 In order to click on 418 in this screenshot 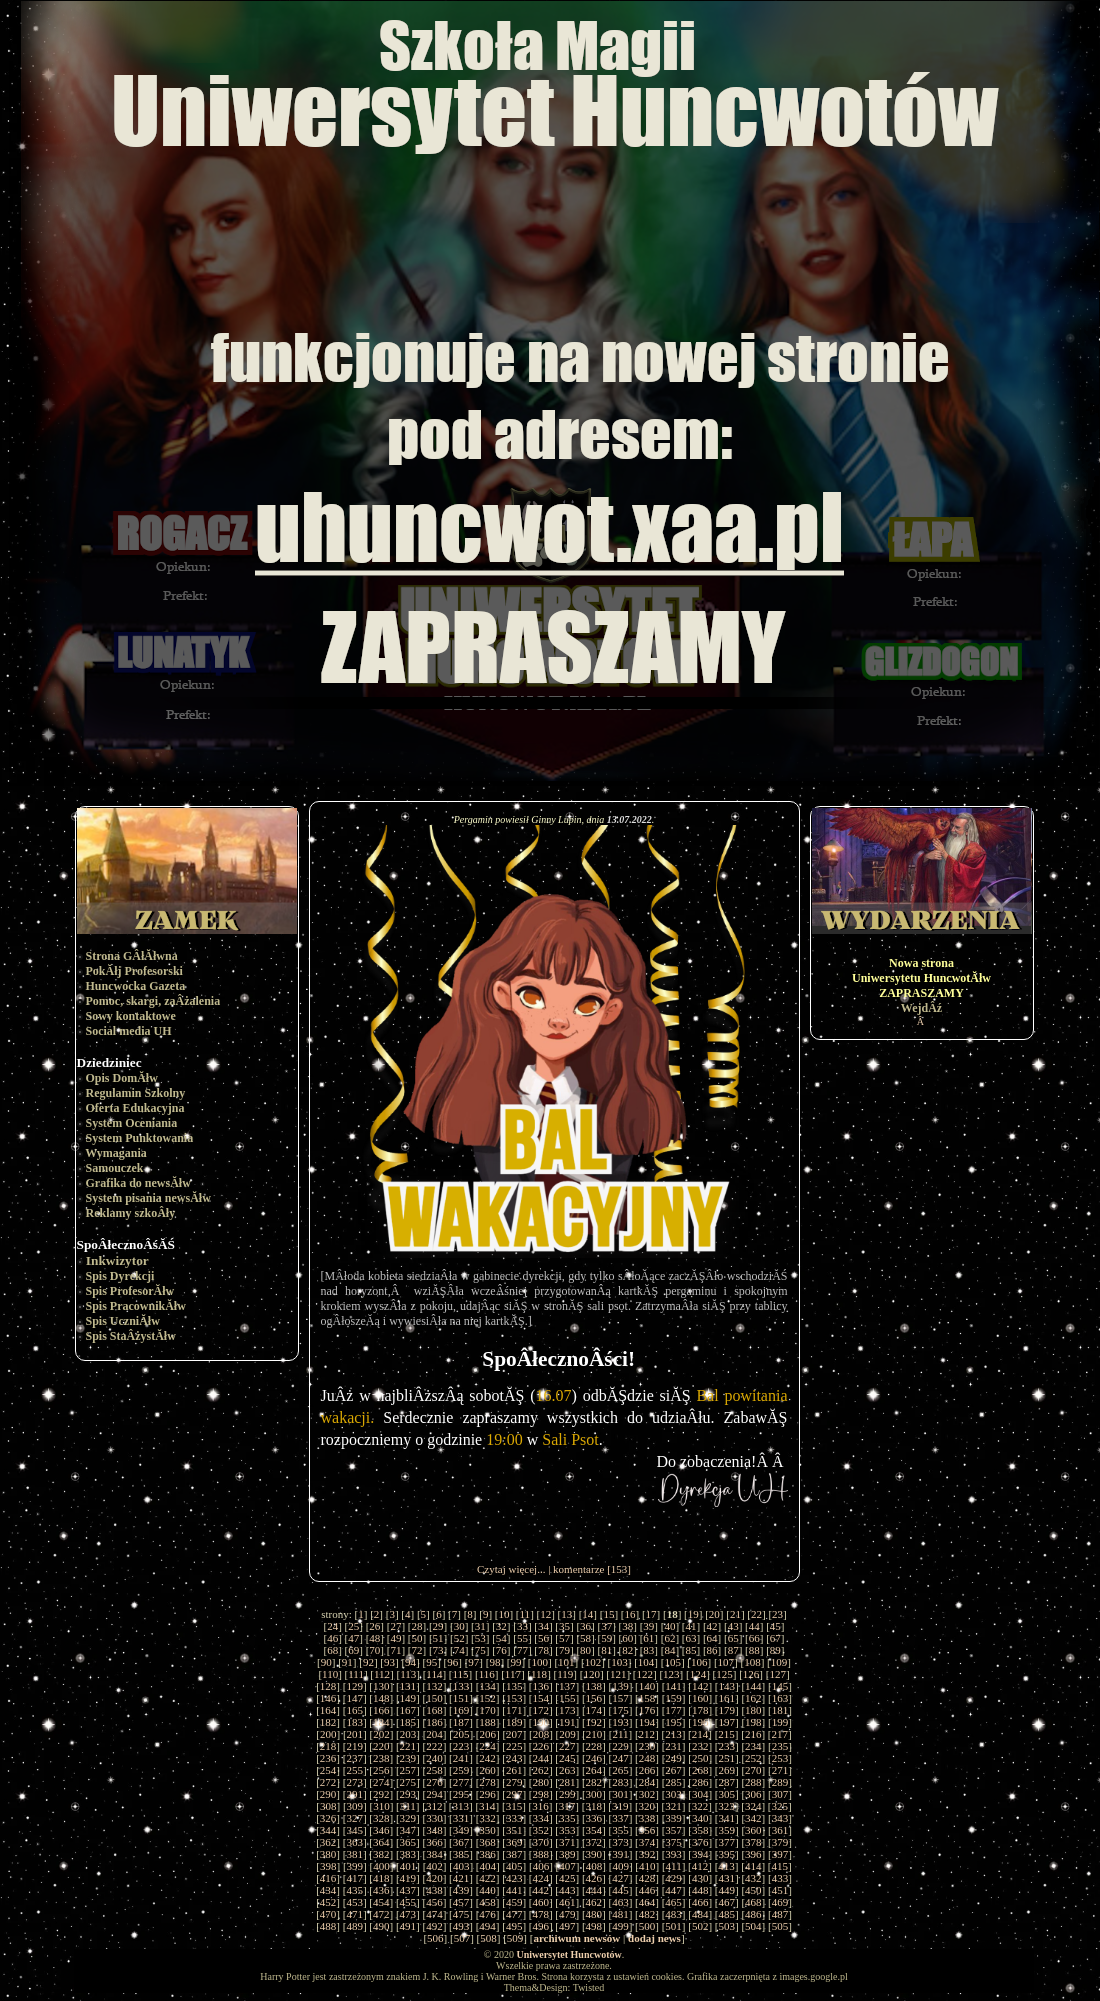, I will do `click(381, 1878)`.